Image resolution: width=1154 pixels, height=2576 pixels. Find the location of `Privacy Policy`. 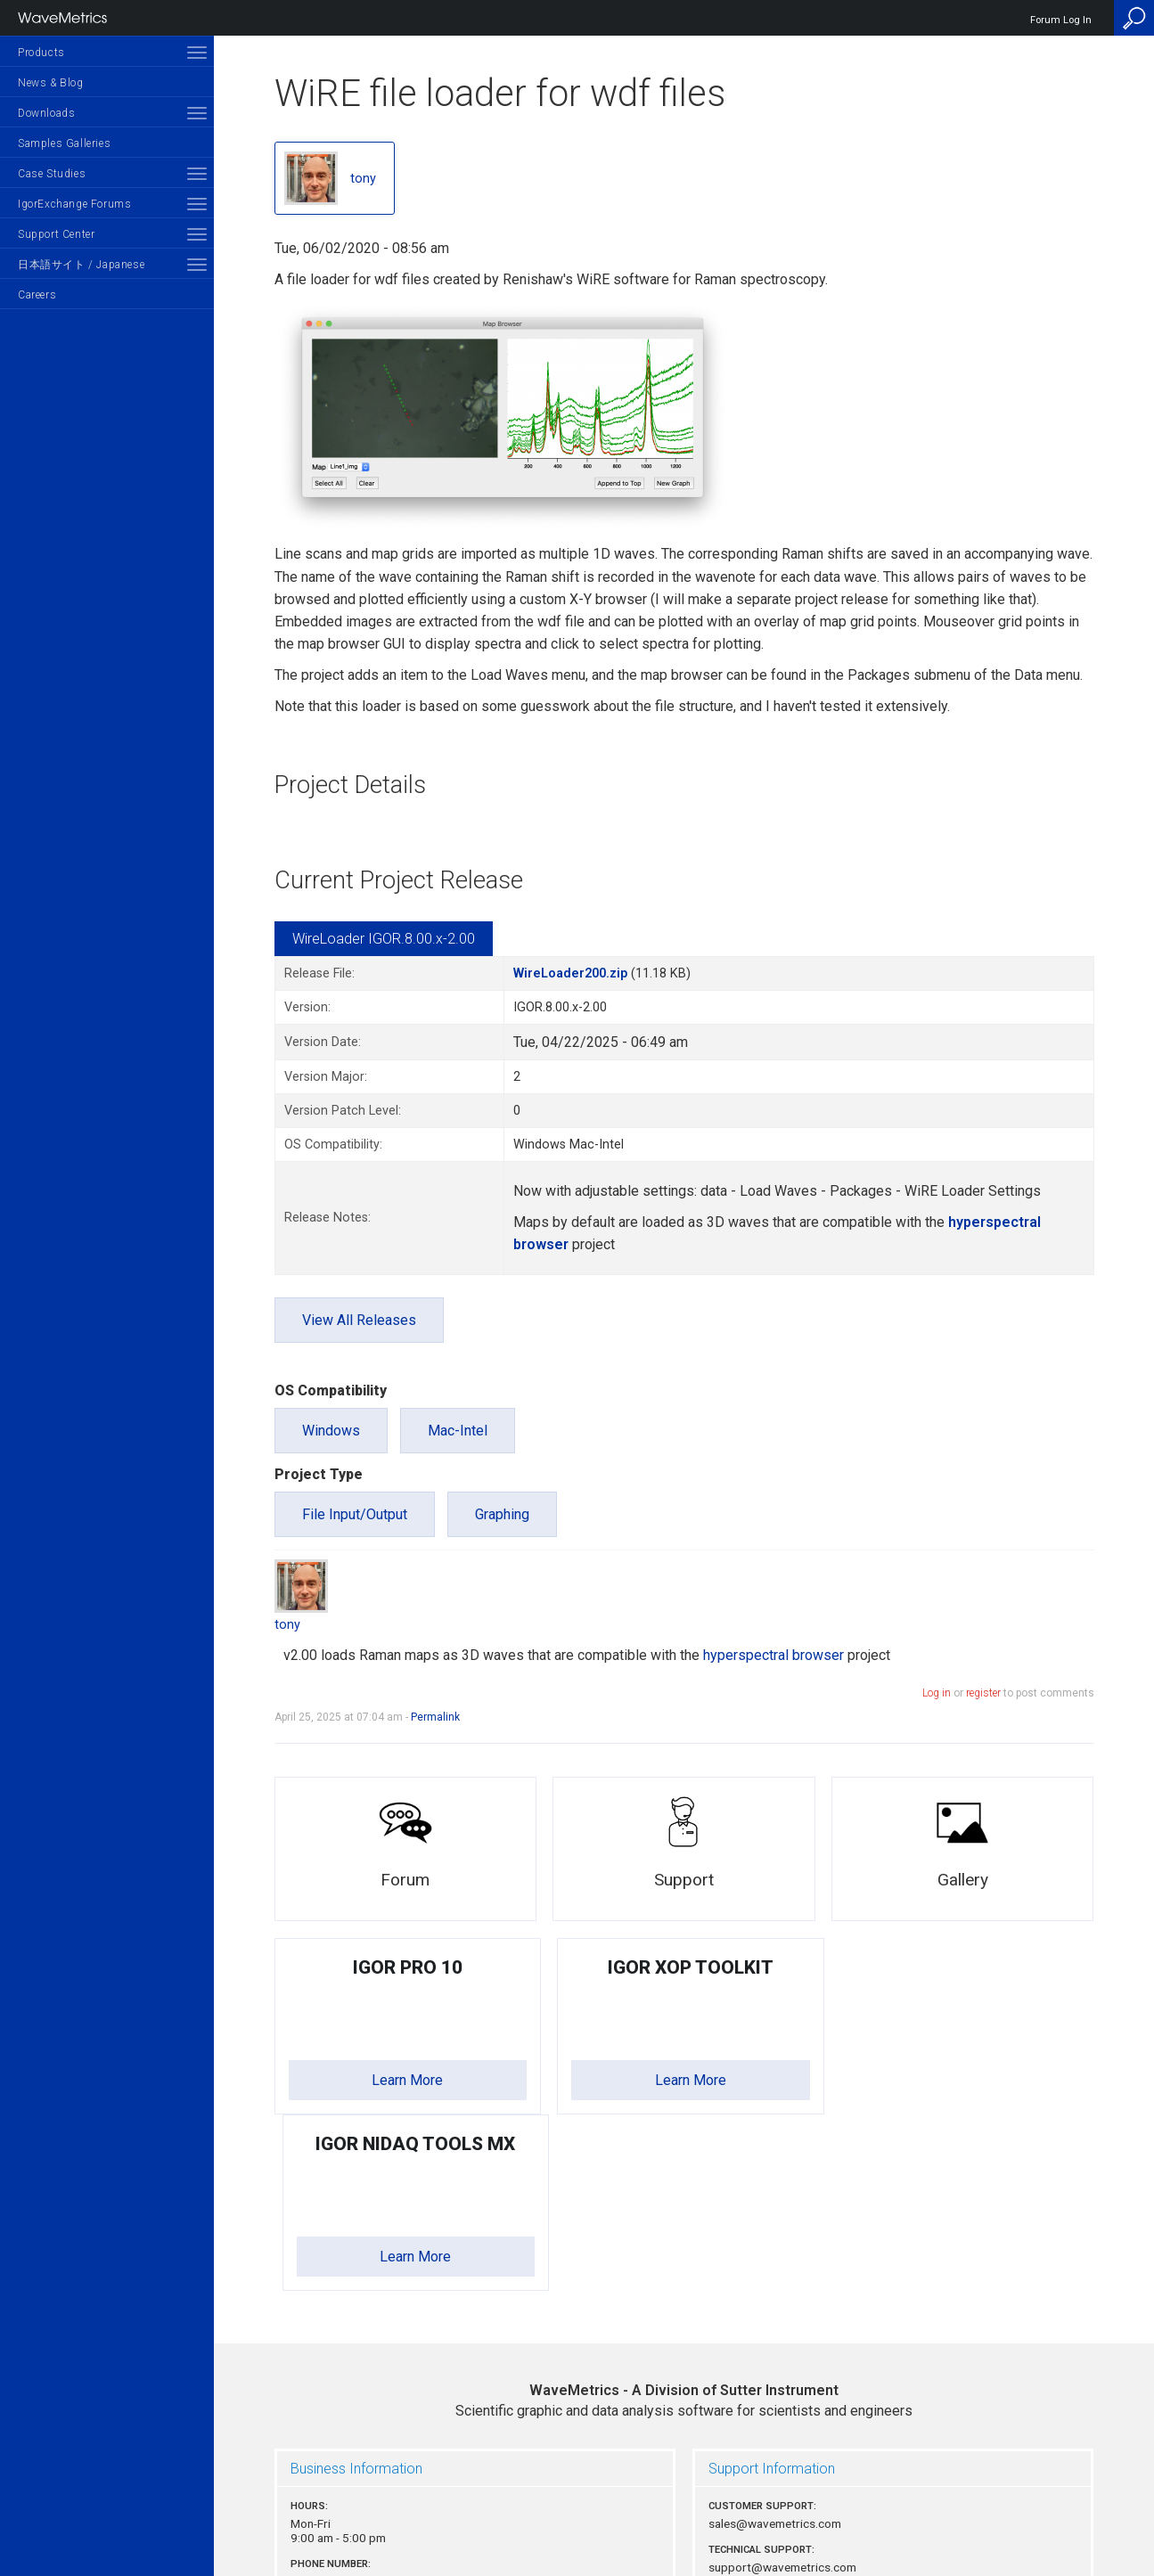

Privacy Policy is located at coordinates (684, 2500).